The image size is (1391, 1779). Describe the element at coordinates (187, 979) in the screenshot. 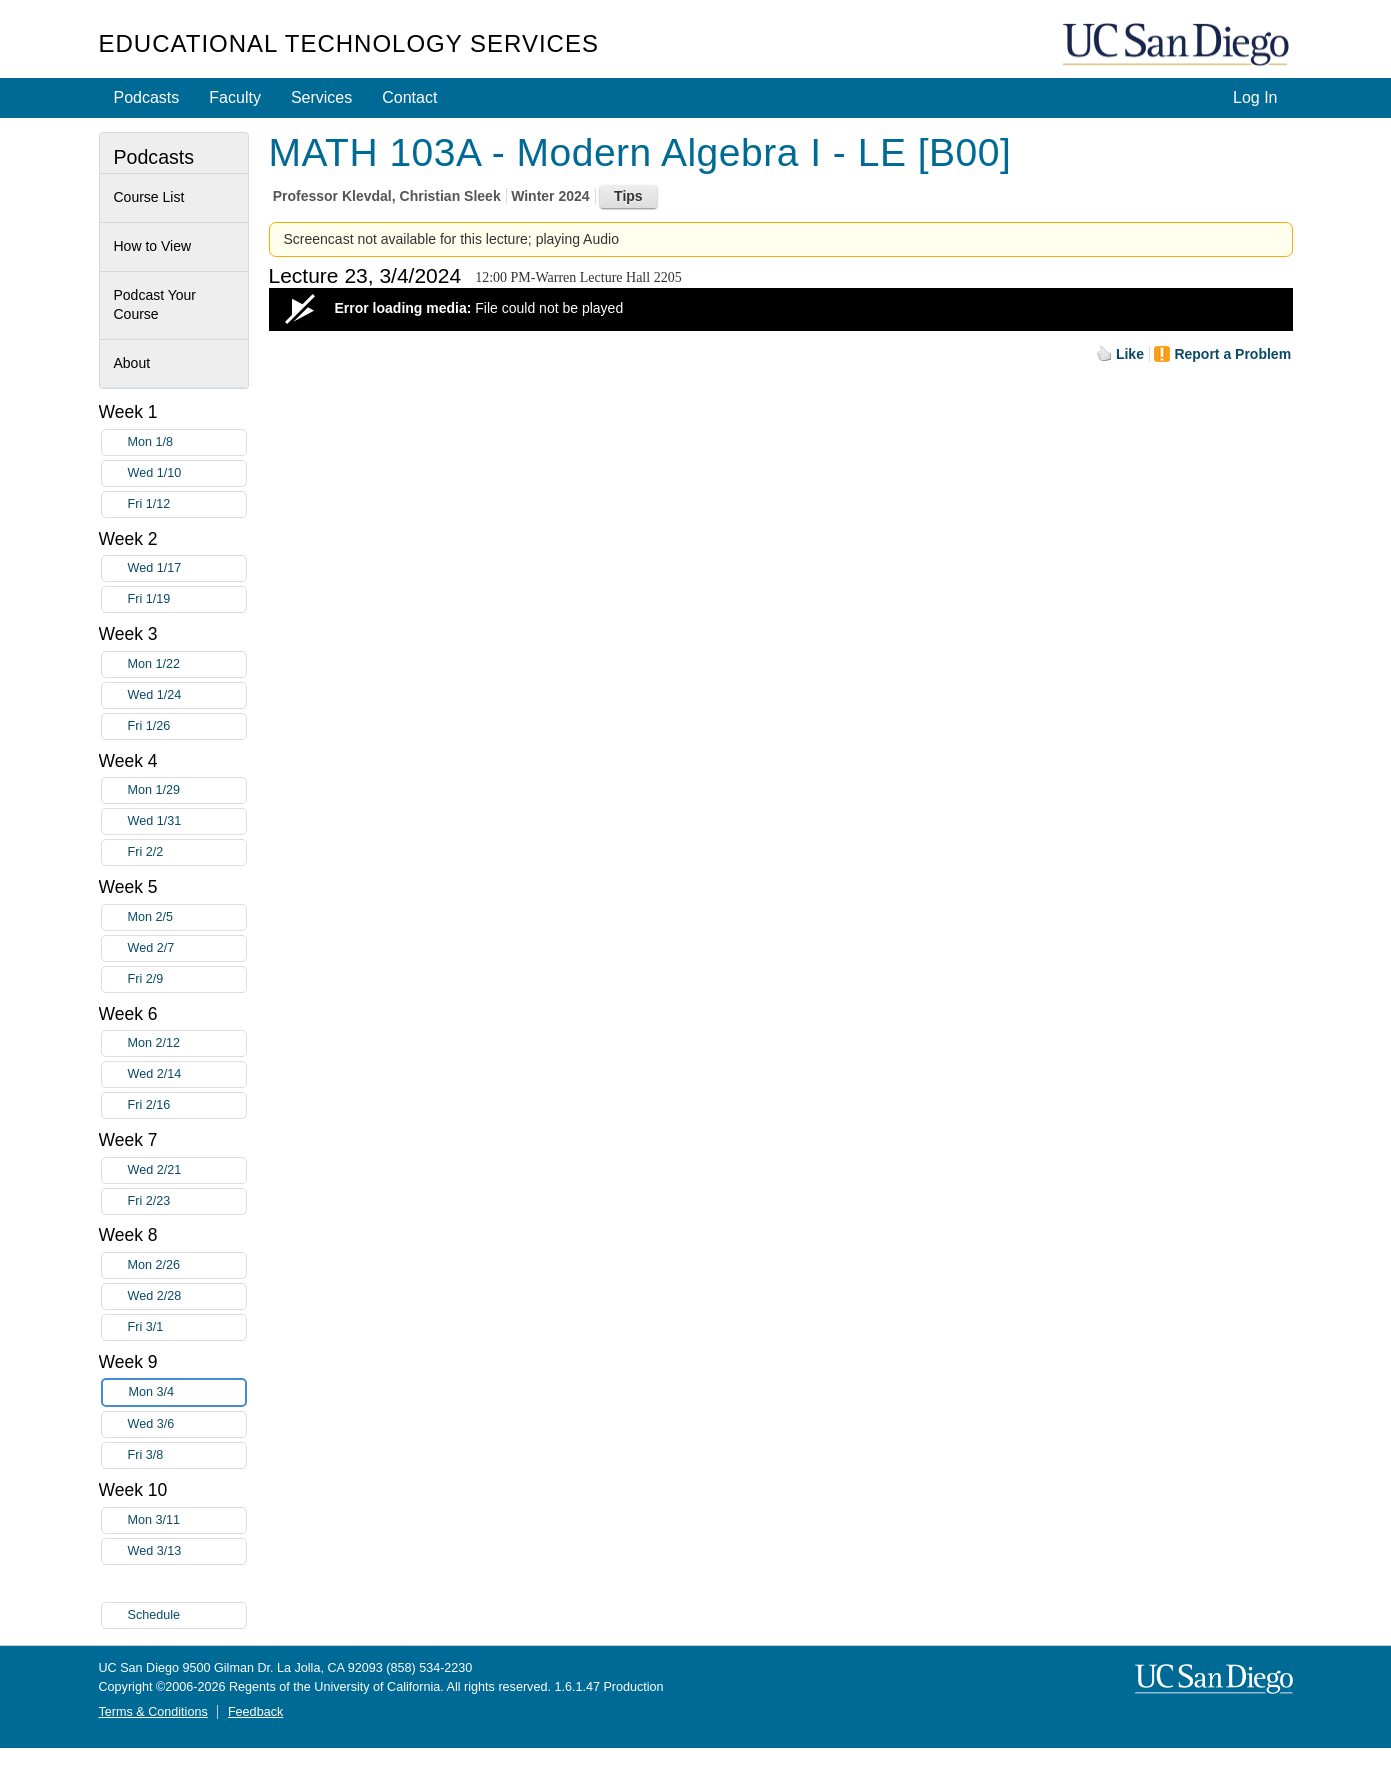

I see `Fri 2/9` at that location.